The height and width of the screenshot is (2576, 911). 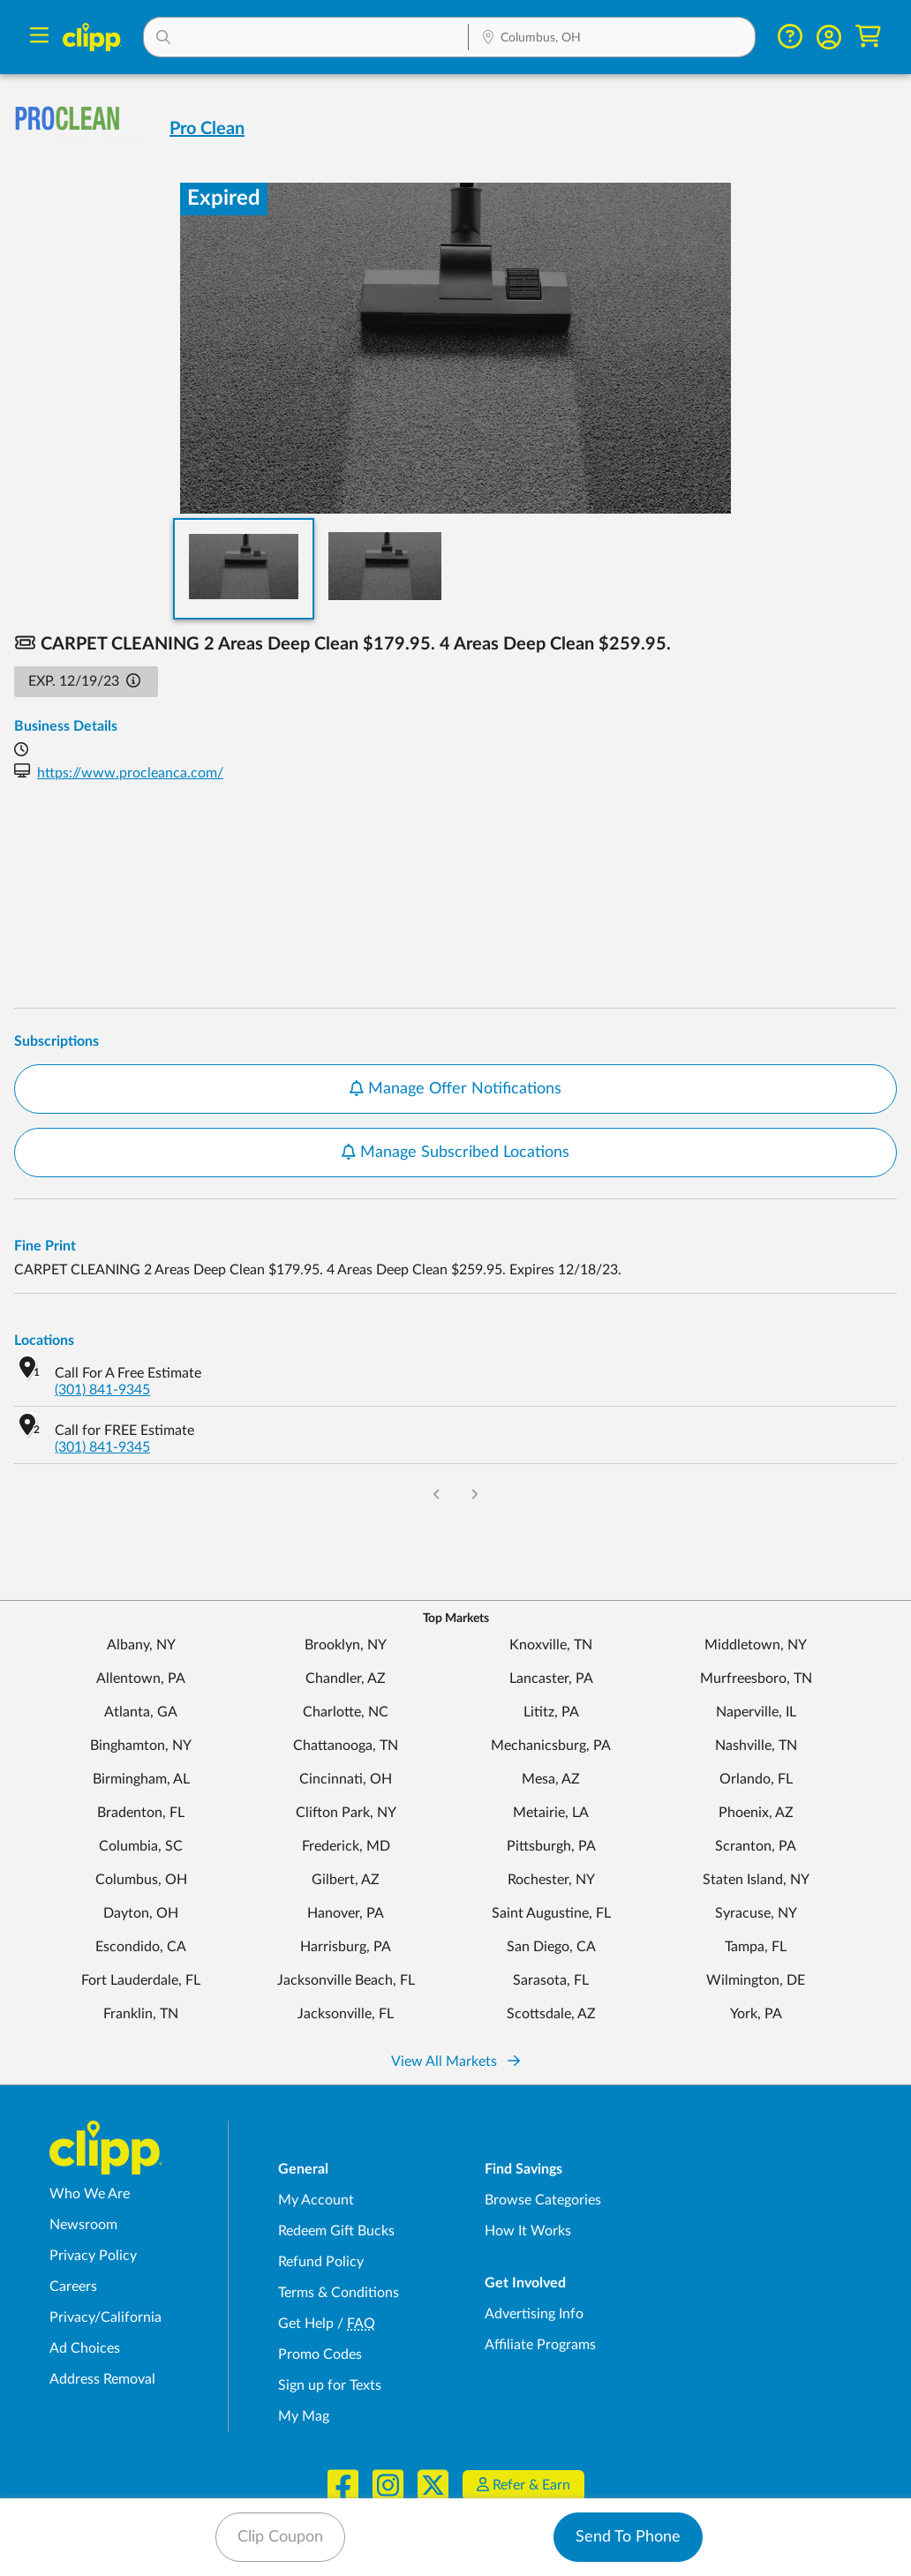 I want to click on Lititz, PA, so click(x=551, y=1712).